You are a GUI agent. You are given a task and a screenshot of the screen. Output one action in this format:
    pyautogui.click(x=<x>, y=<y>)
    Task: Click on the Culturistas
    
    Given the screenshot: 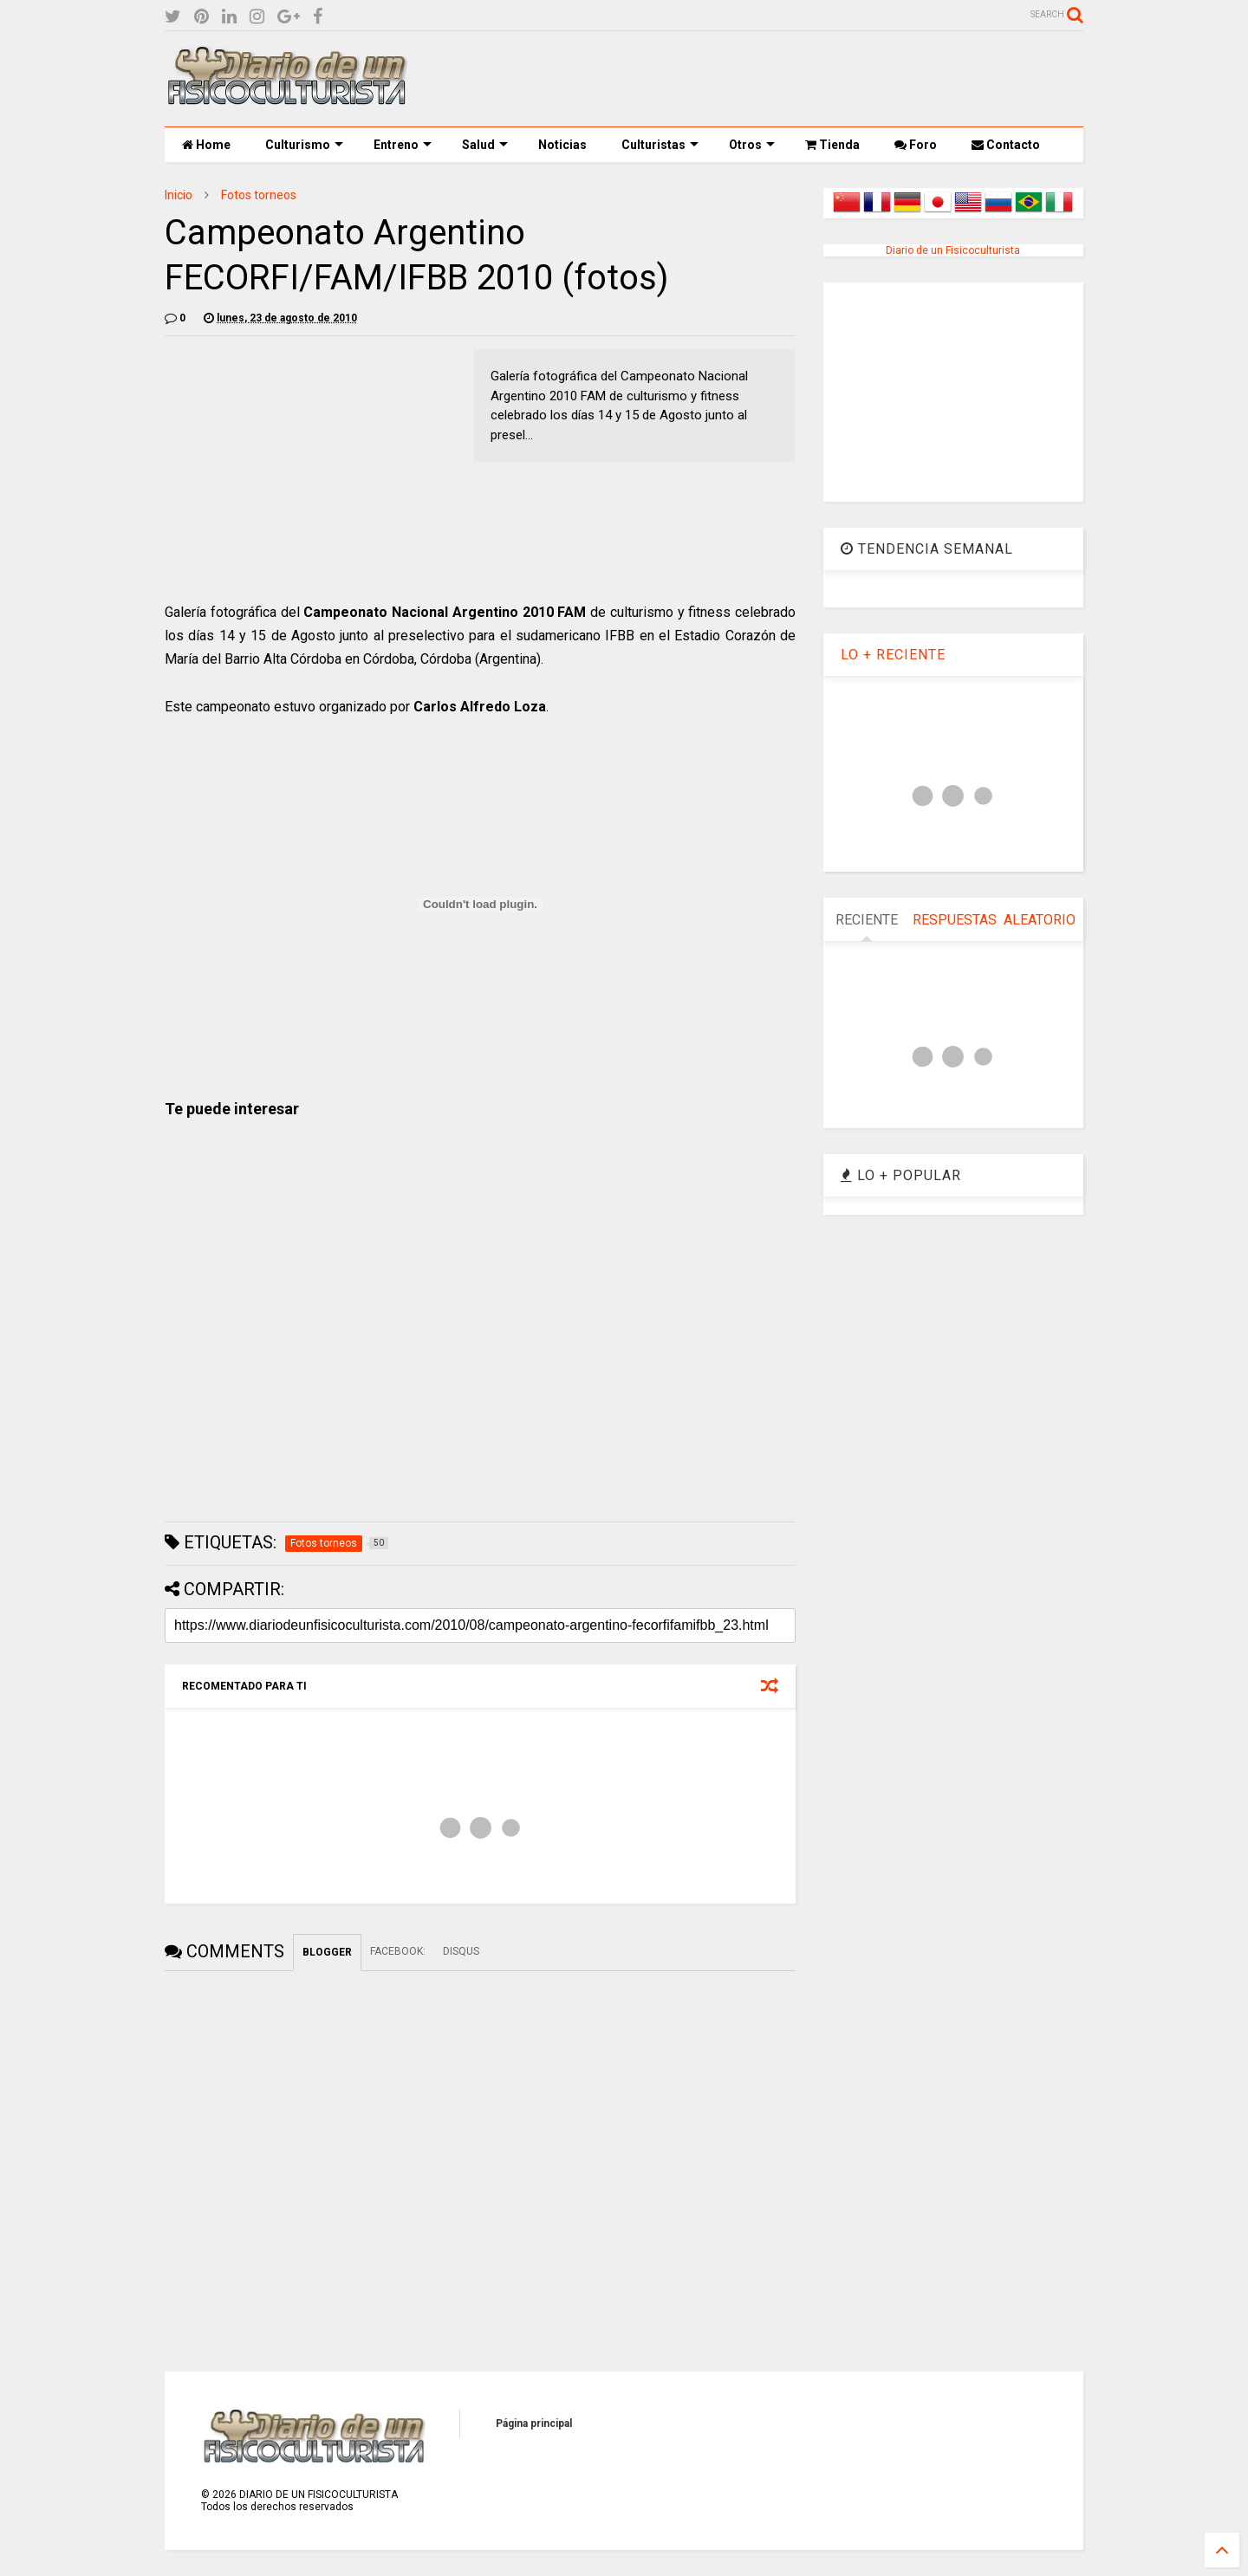 What is the action you would take?
    pyautogui.click(x=660, y=145)
    